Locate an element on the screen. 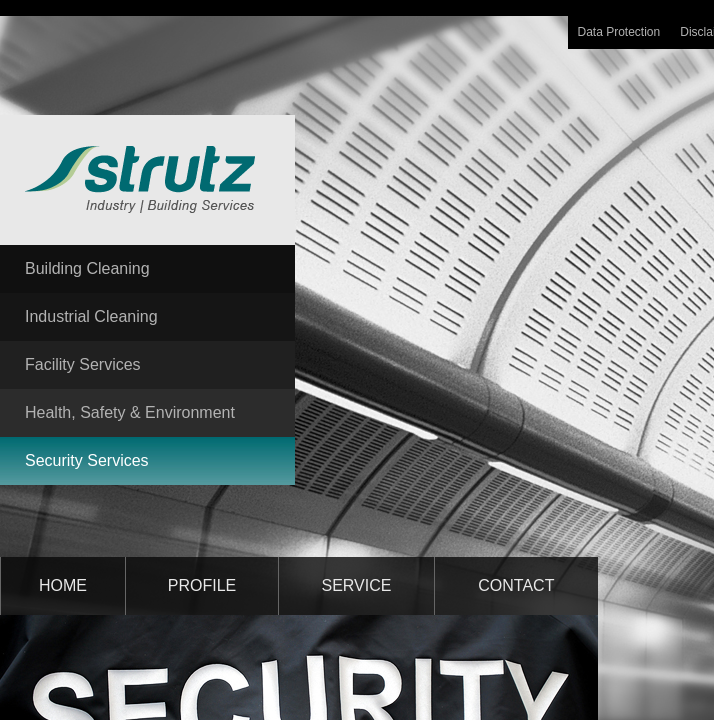 The height and width of the screenshot is (720, 714). Building Cleaning is located at coordinates (87, 268).